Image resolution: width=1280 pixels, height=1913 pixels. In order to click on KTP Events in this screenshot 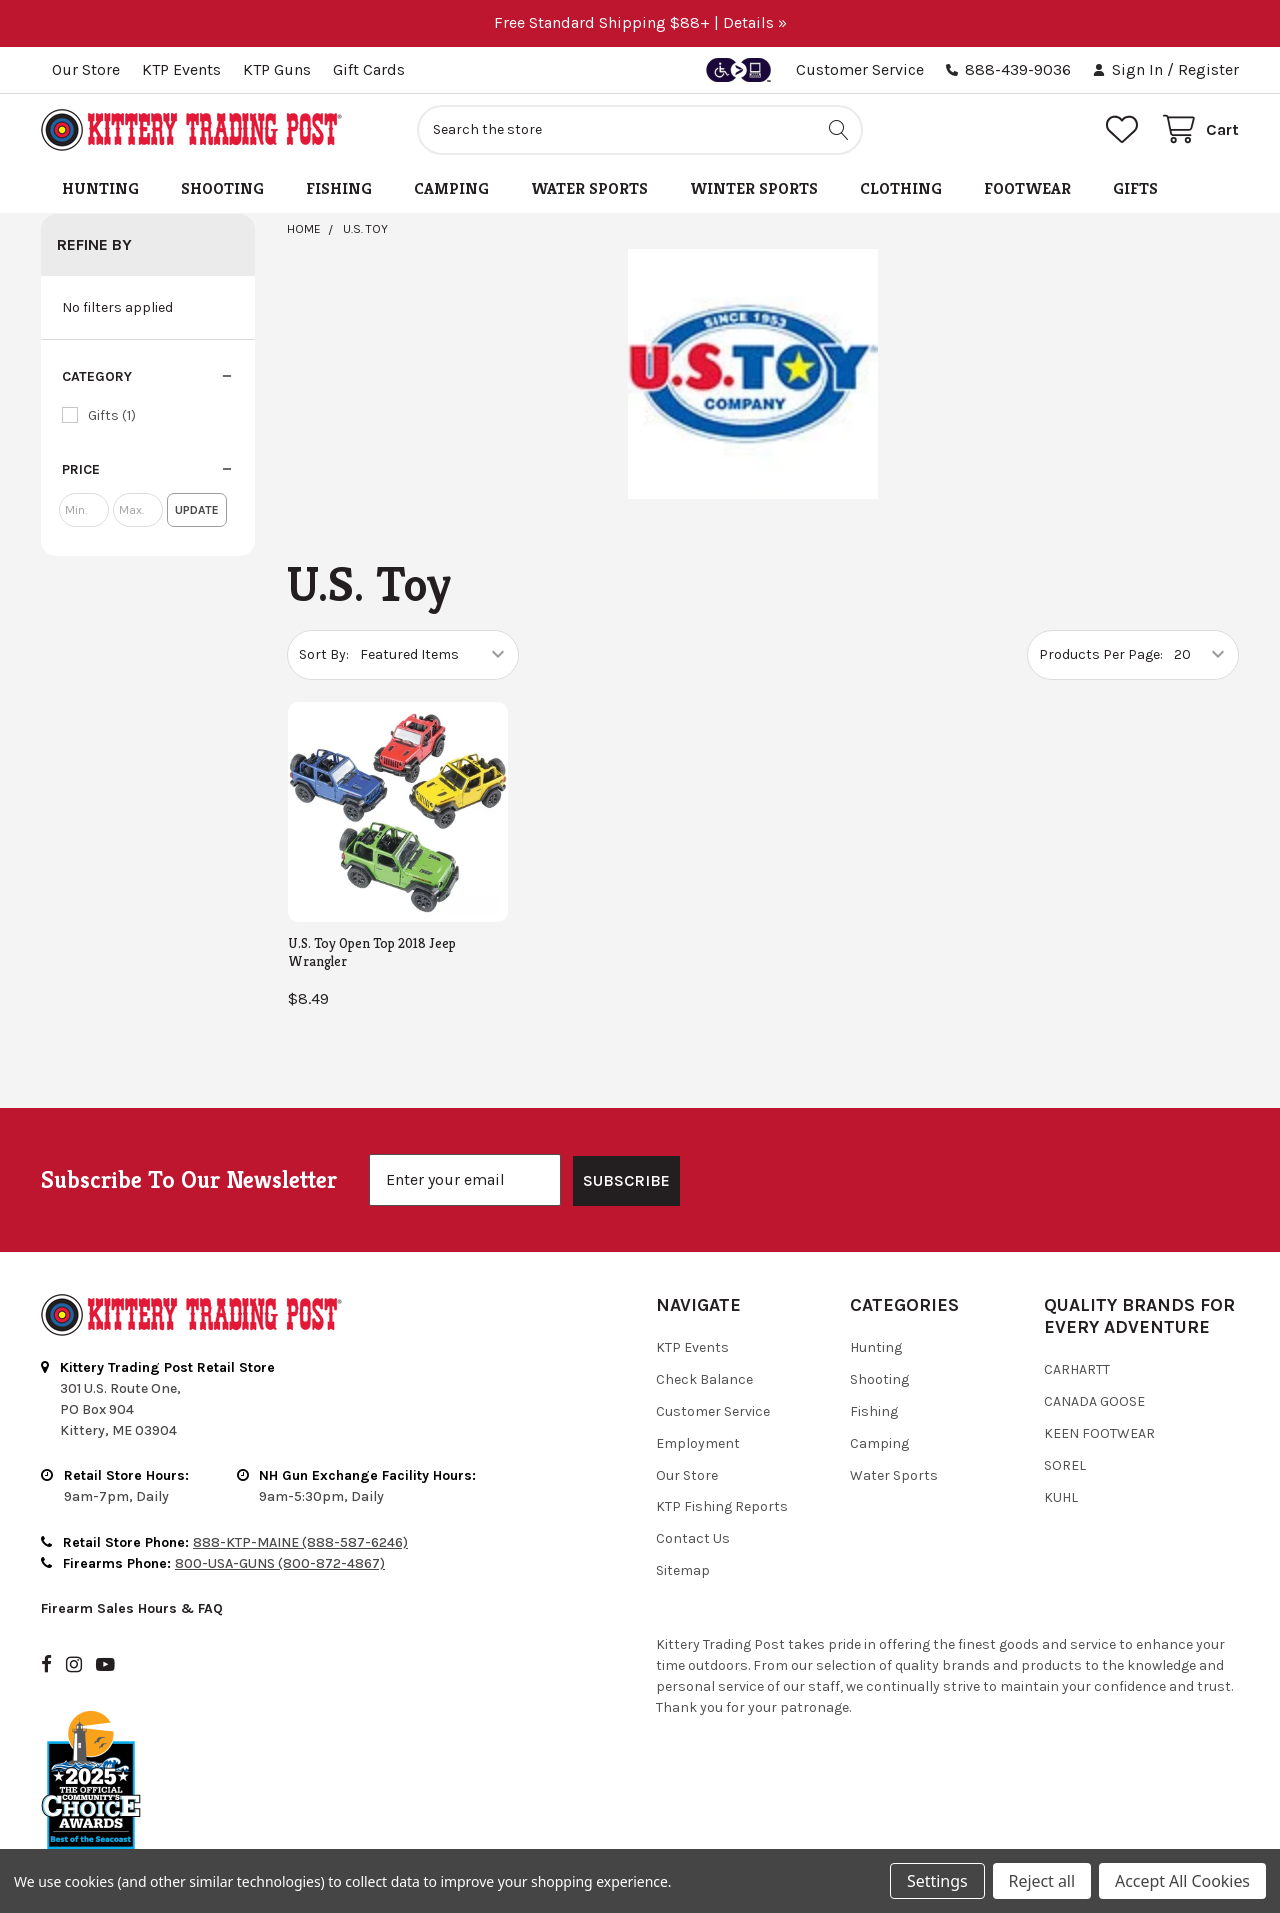, I will do `click(181, 69)`.